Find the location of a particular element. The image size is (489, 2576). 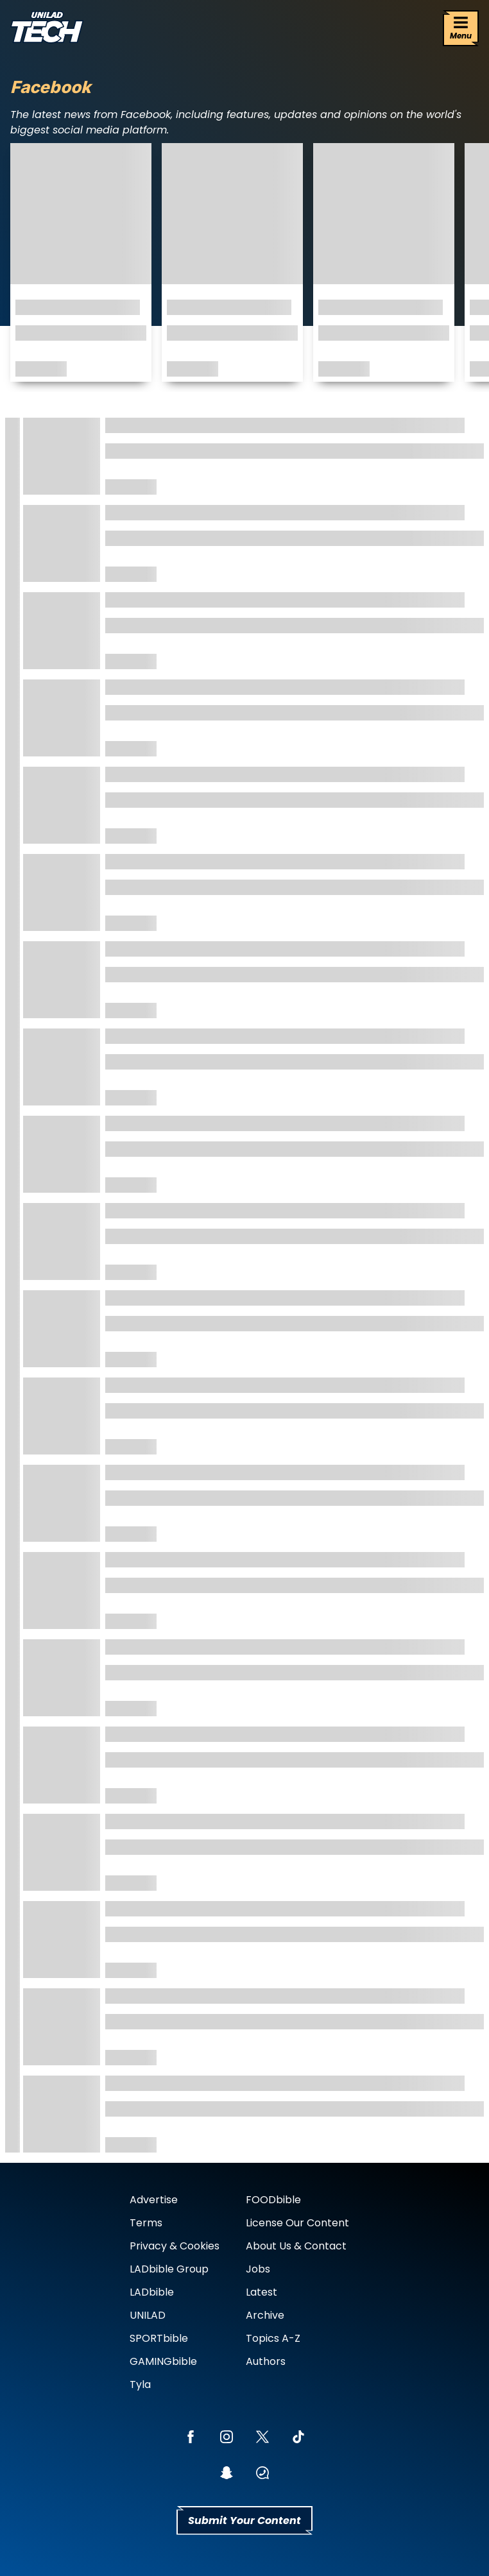

License Our Content is located at coordinates (297, 2222).